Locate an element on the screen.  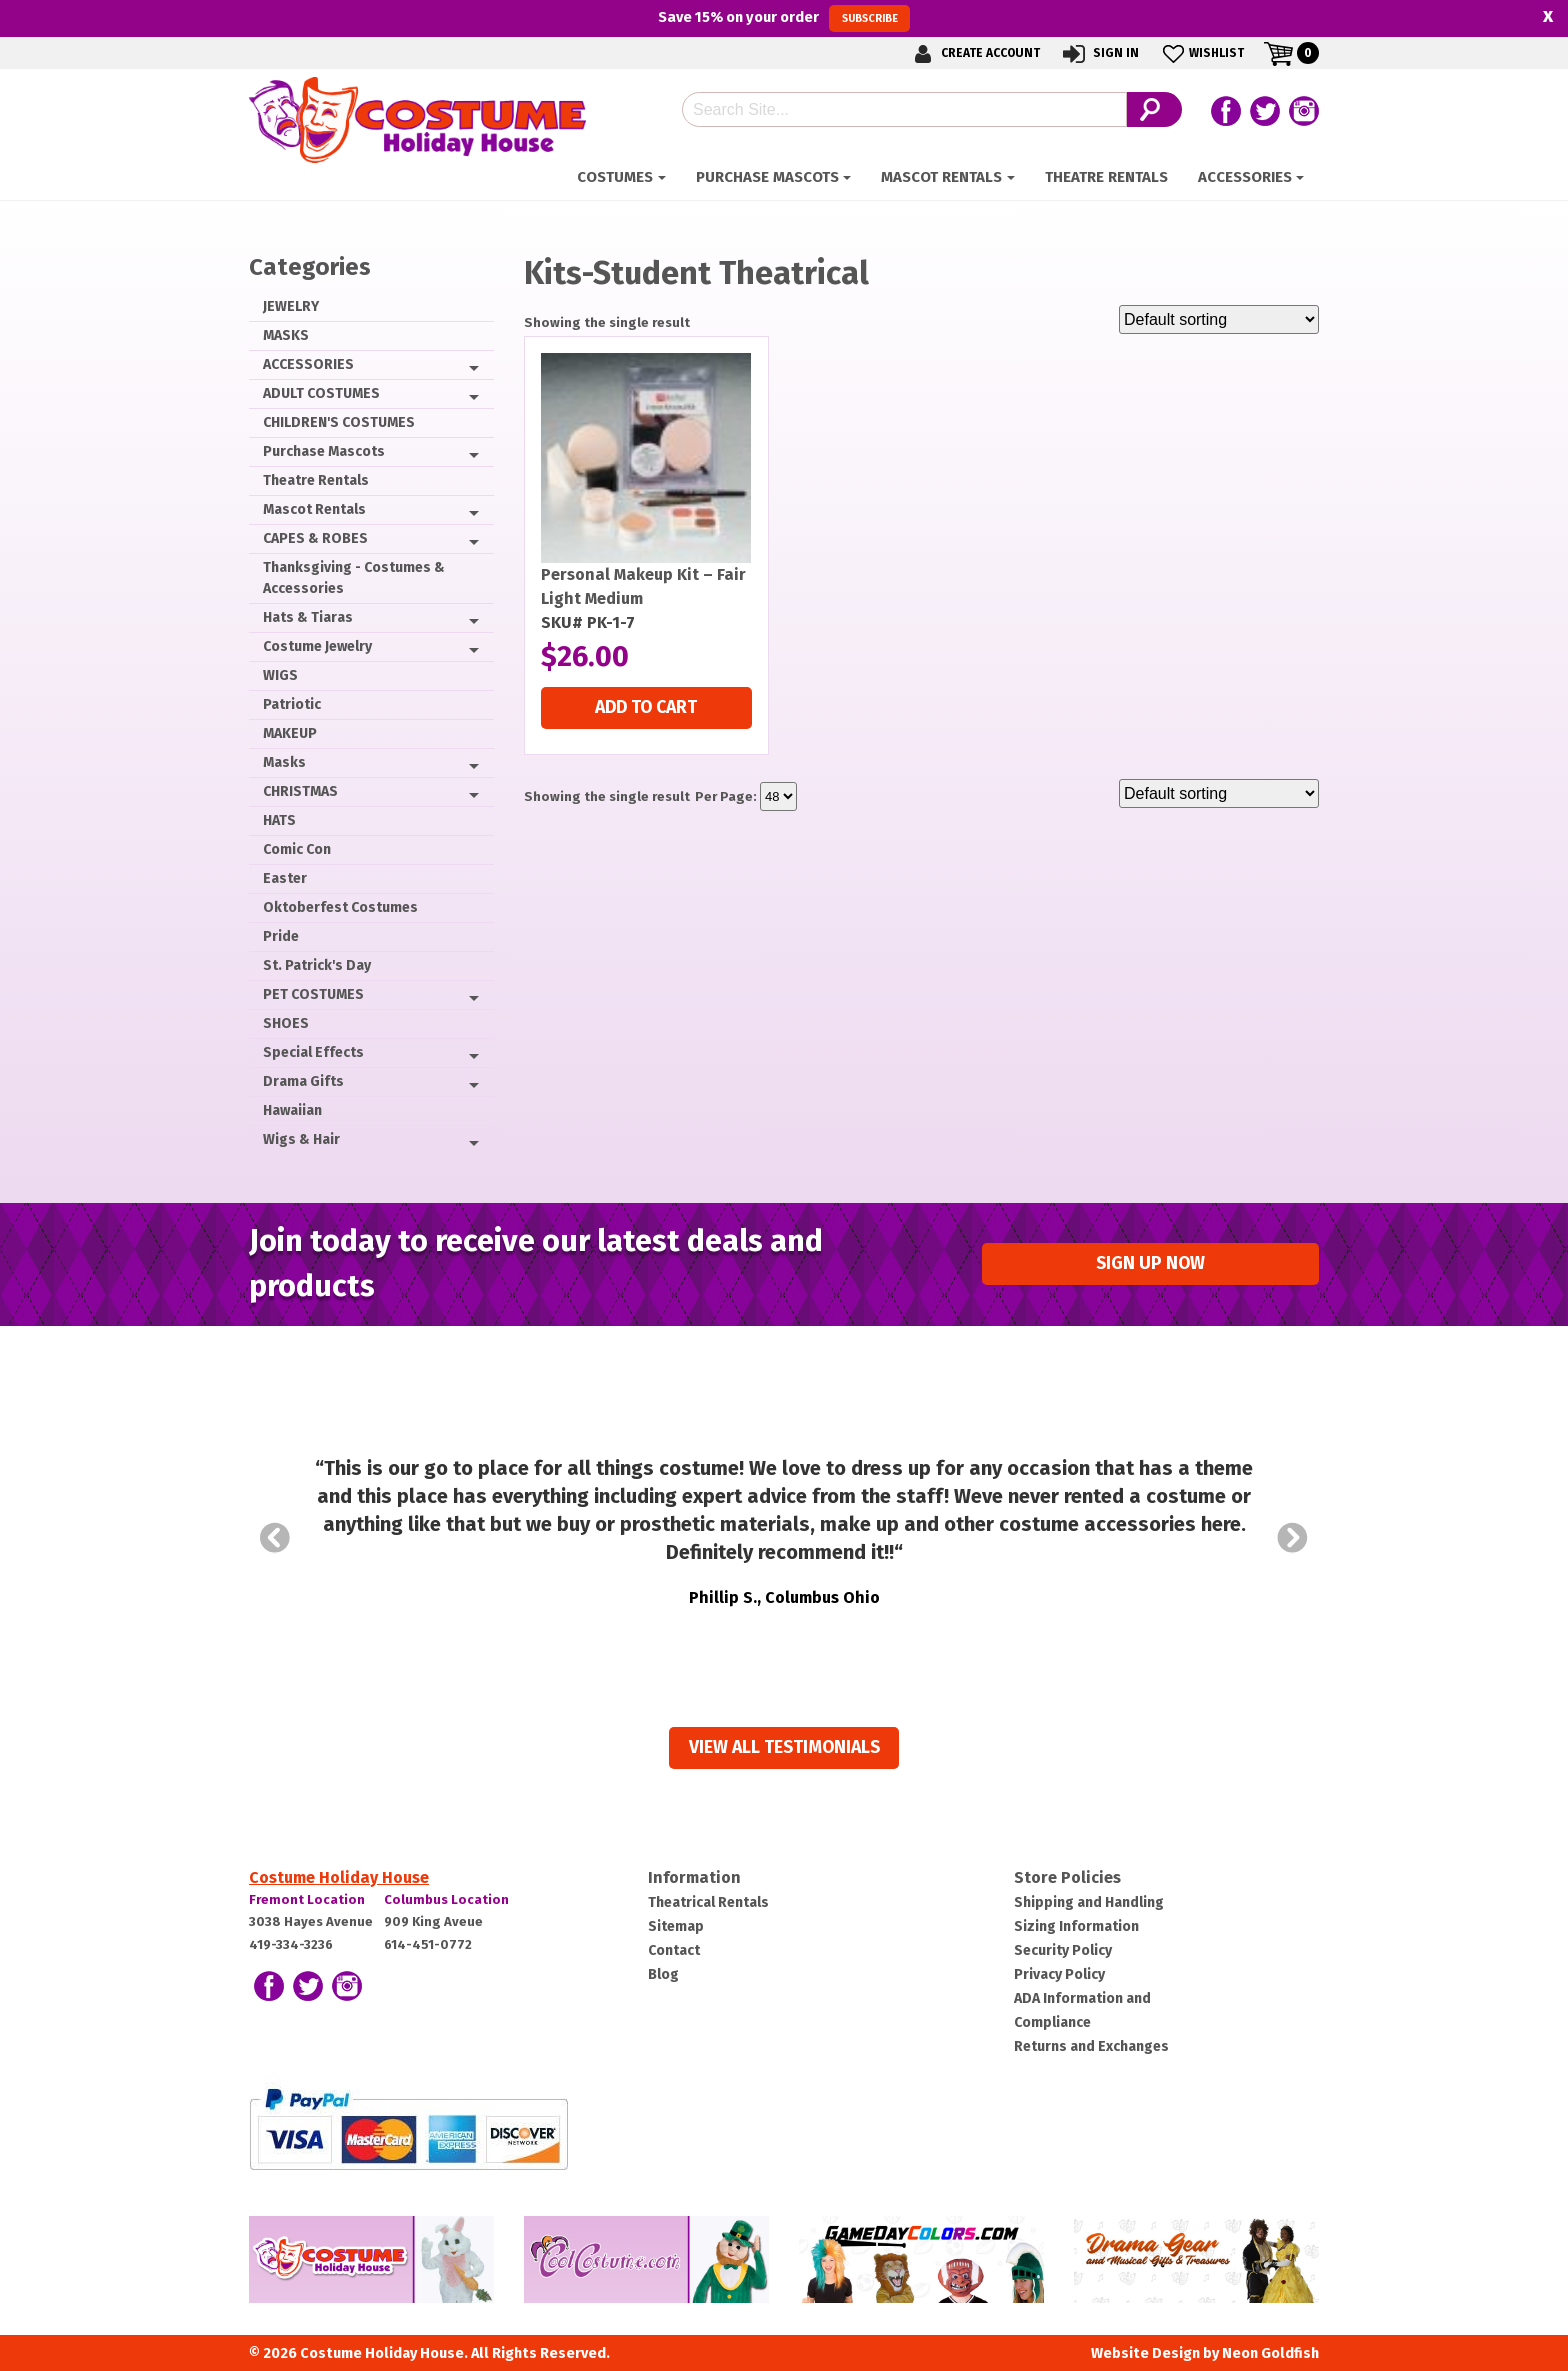
Shipping and Handling is located at coordinates (1089, 1902).